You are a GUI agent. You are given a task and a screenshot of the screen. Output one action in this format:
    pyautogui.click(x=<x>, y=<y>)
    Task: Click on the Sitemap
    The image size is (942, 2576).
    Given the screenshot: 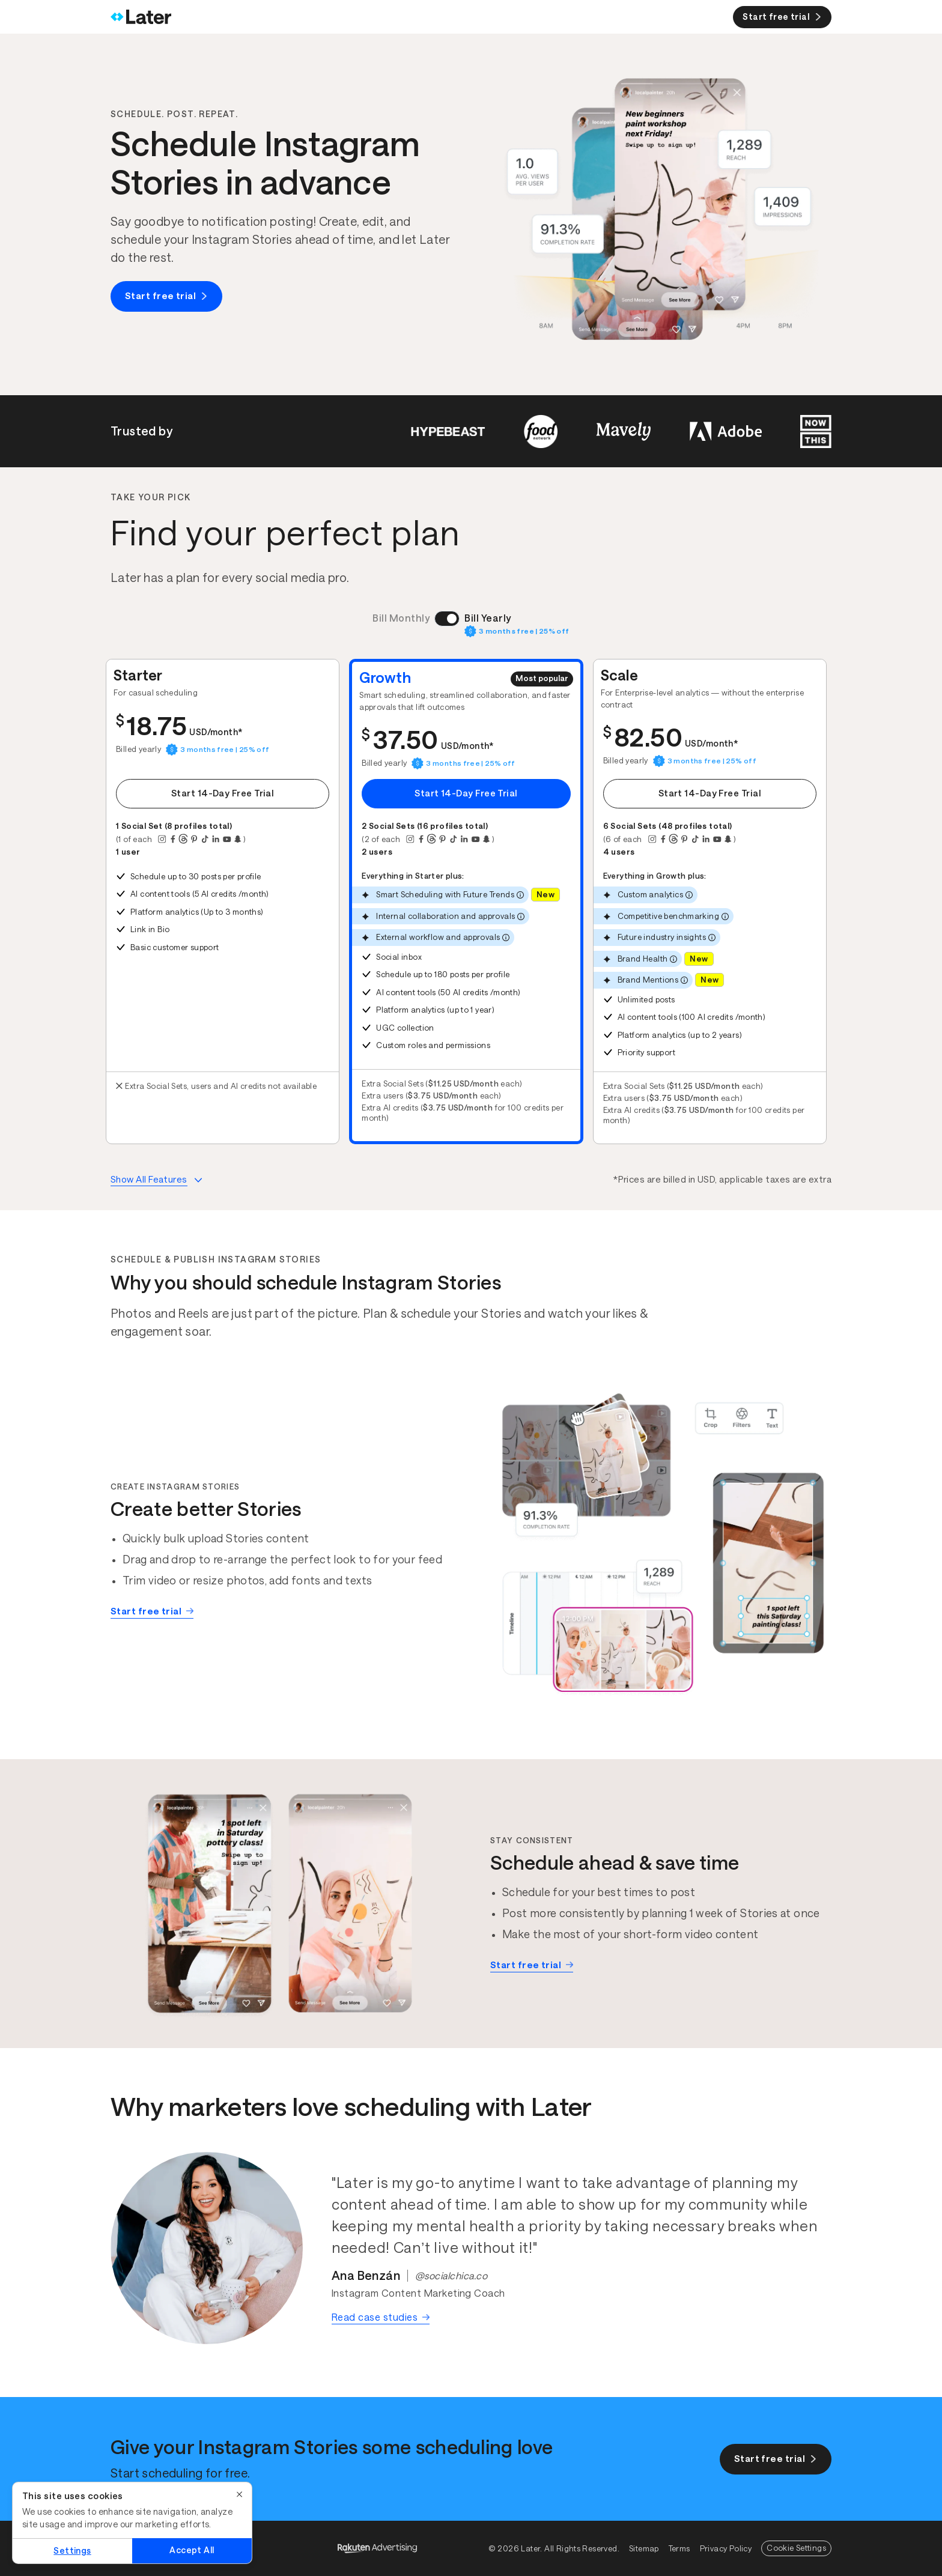 What is the action you would take?
    pyautogui.click(x=644, y=2548)
    